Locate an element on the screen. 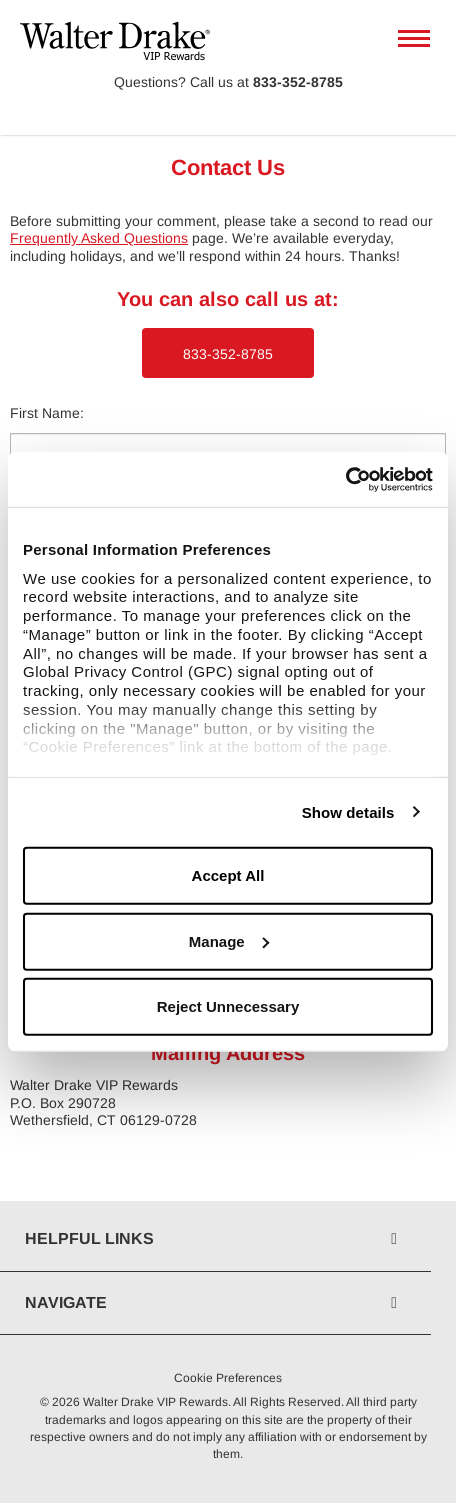 The height and width of the screenshot is (1503, 456). Manage is located at coordinates (229, 940).